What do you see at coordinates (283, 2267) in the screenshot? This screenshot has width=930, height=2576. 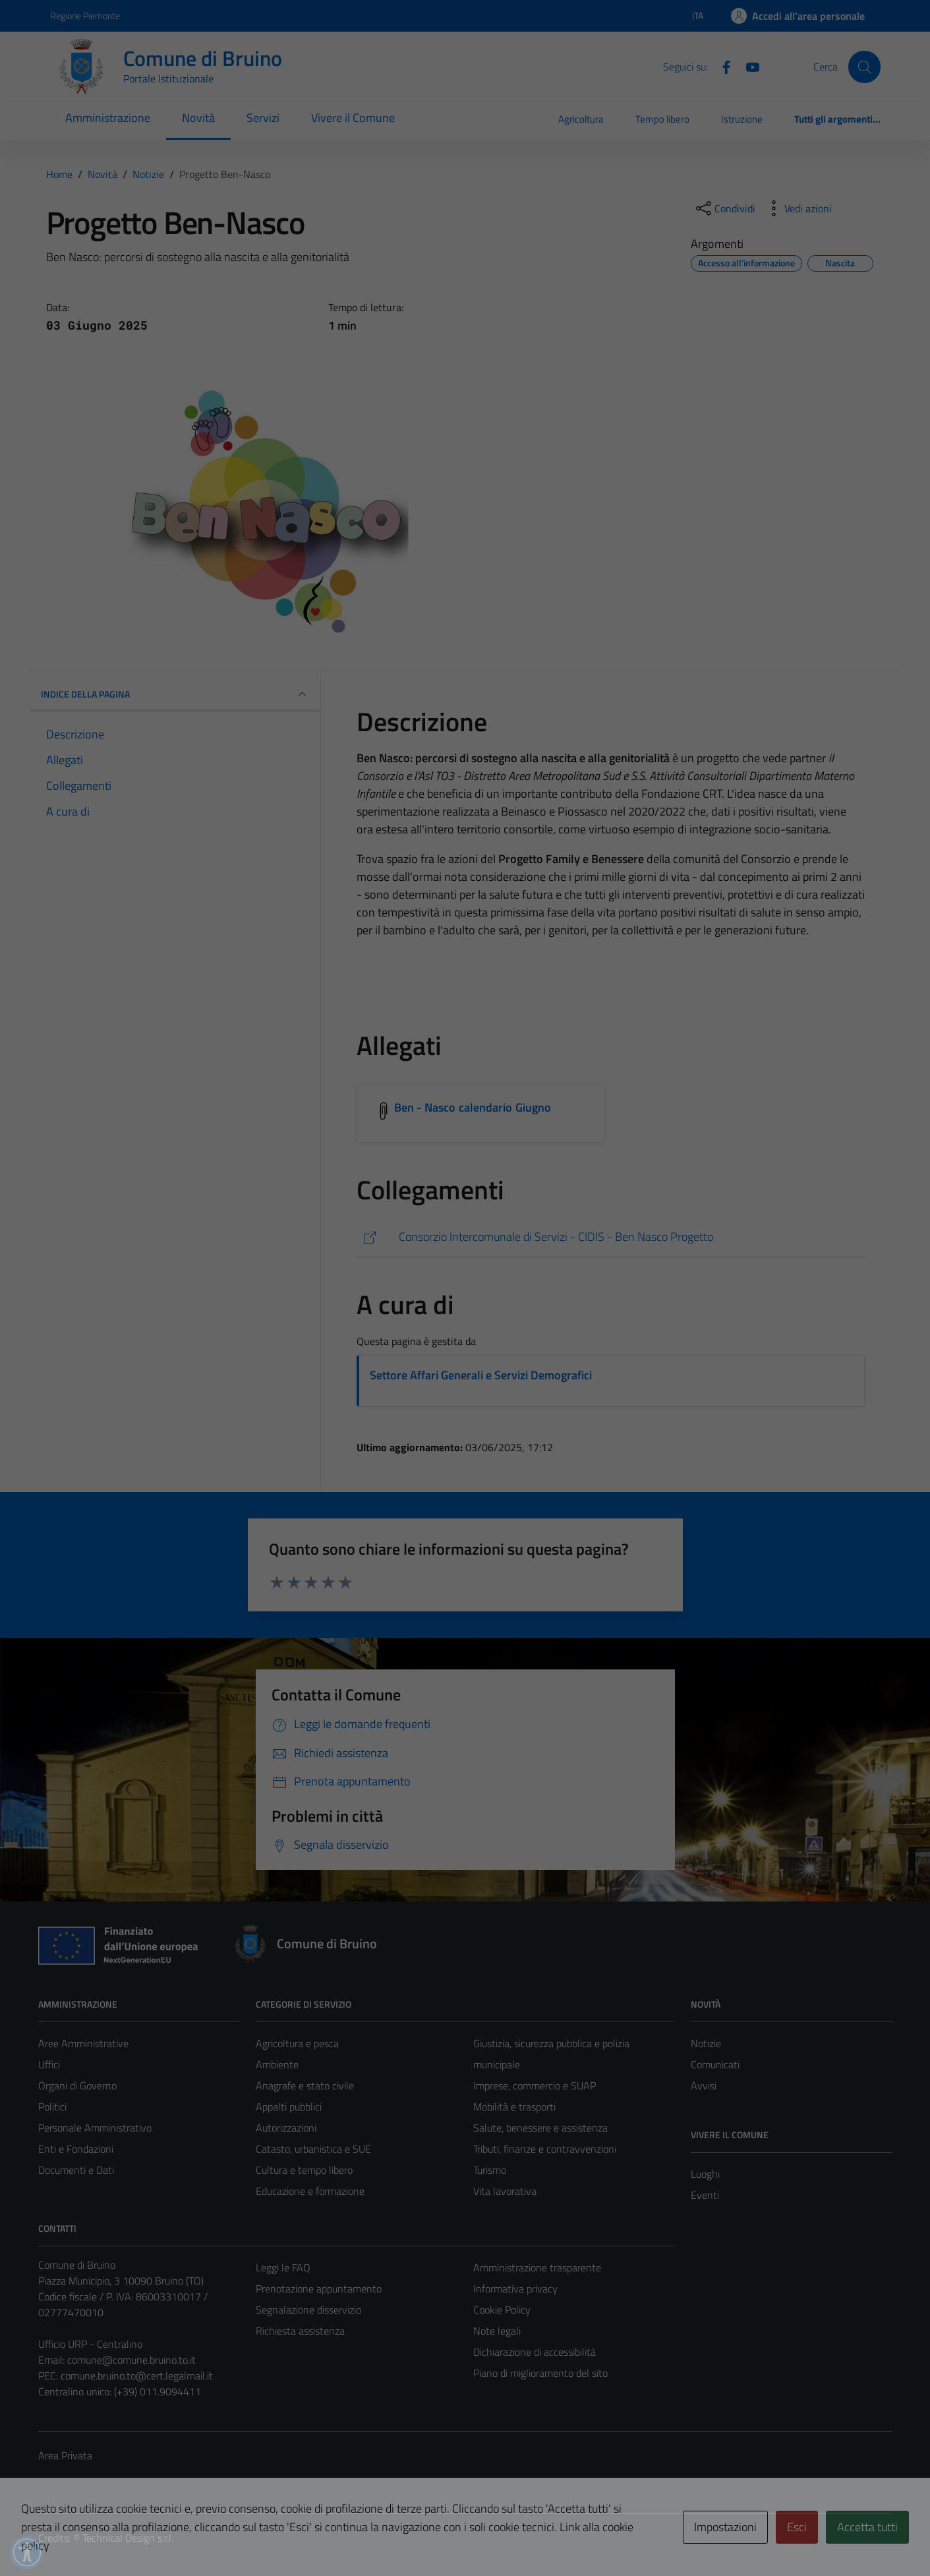 I see `Leggi le FAQ` at bounding box center [283, 2267].